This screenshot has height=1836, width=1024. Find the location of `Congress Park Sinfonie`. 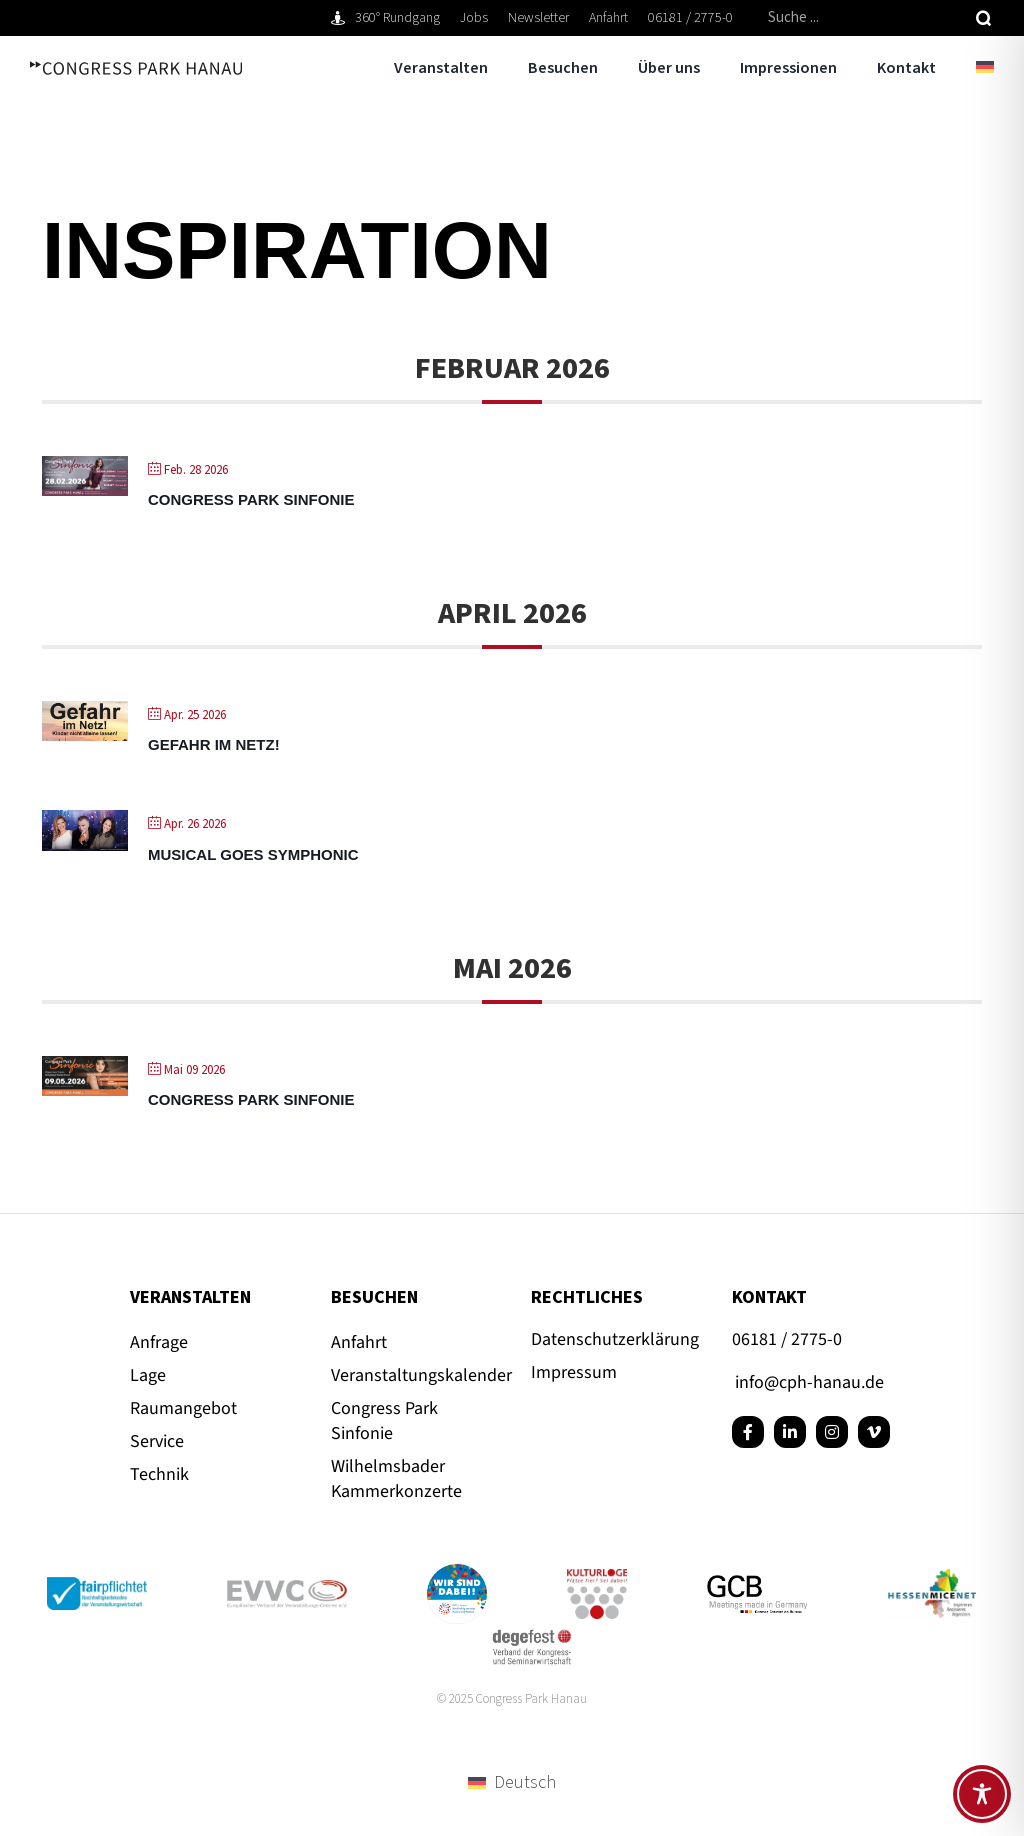

Congress Park Sinfonie is located at coordinates (251, 499).